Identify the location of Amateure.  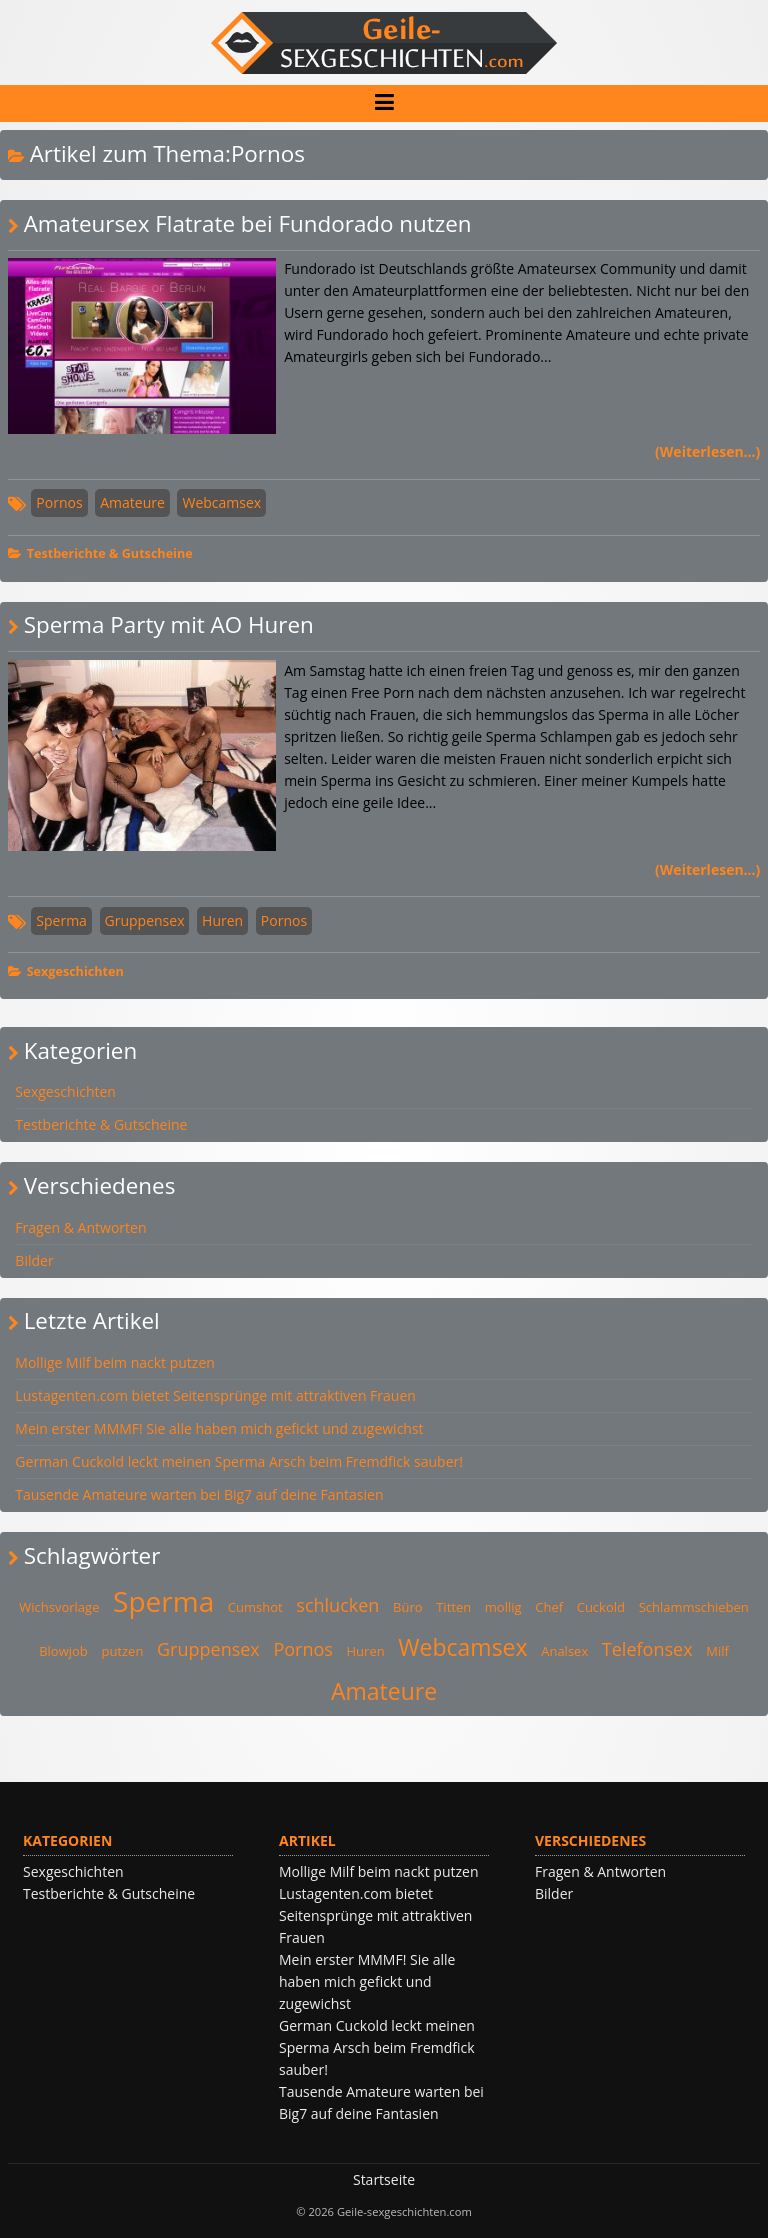
(132, 502).